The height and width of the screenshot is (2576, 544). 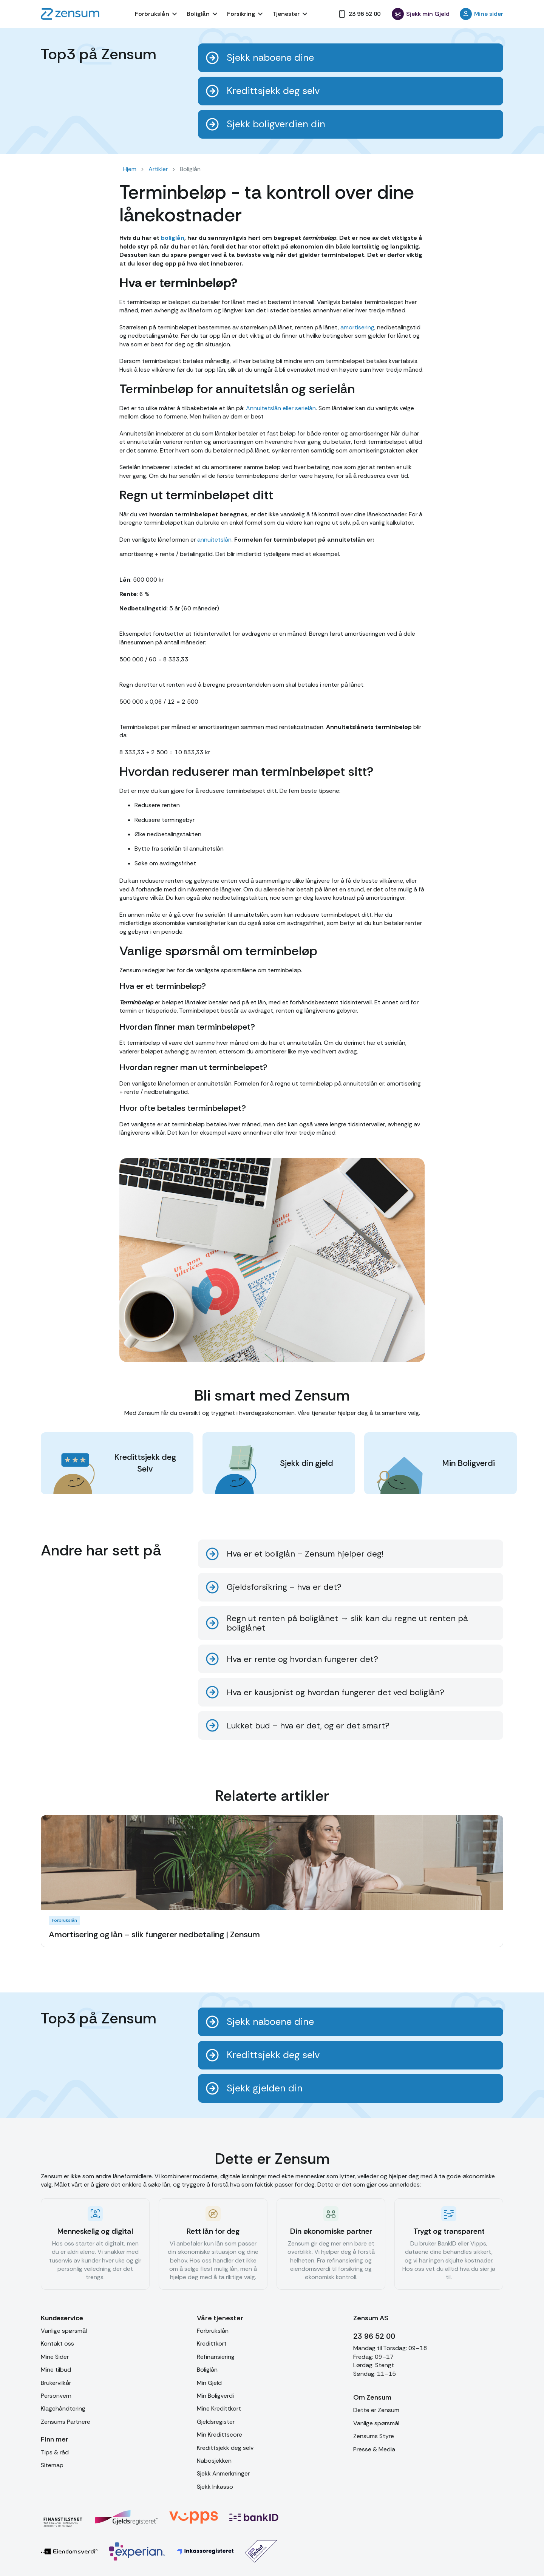 I want to click on Vanlige spørsmål, so click(x=64, y=2331).